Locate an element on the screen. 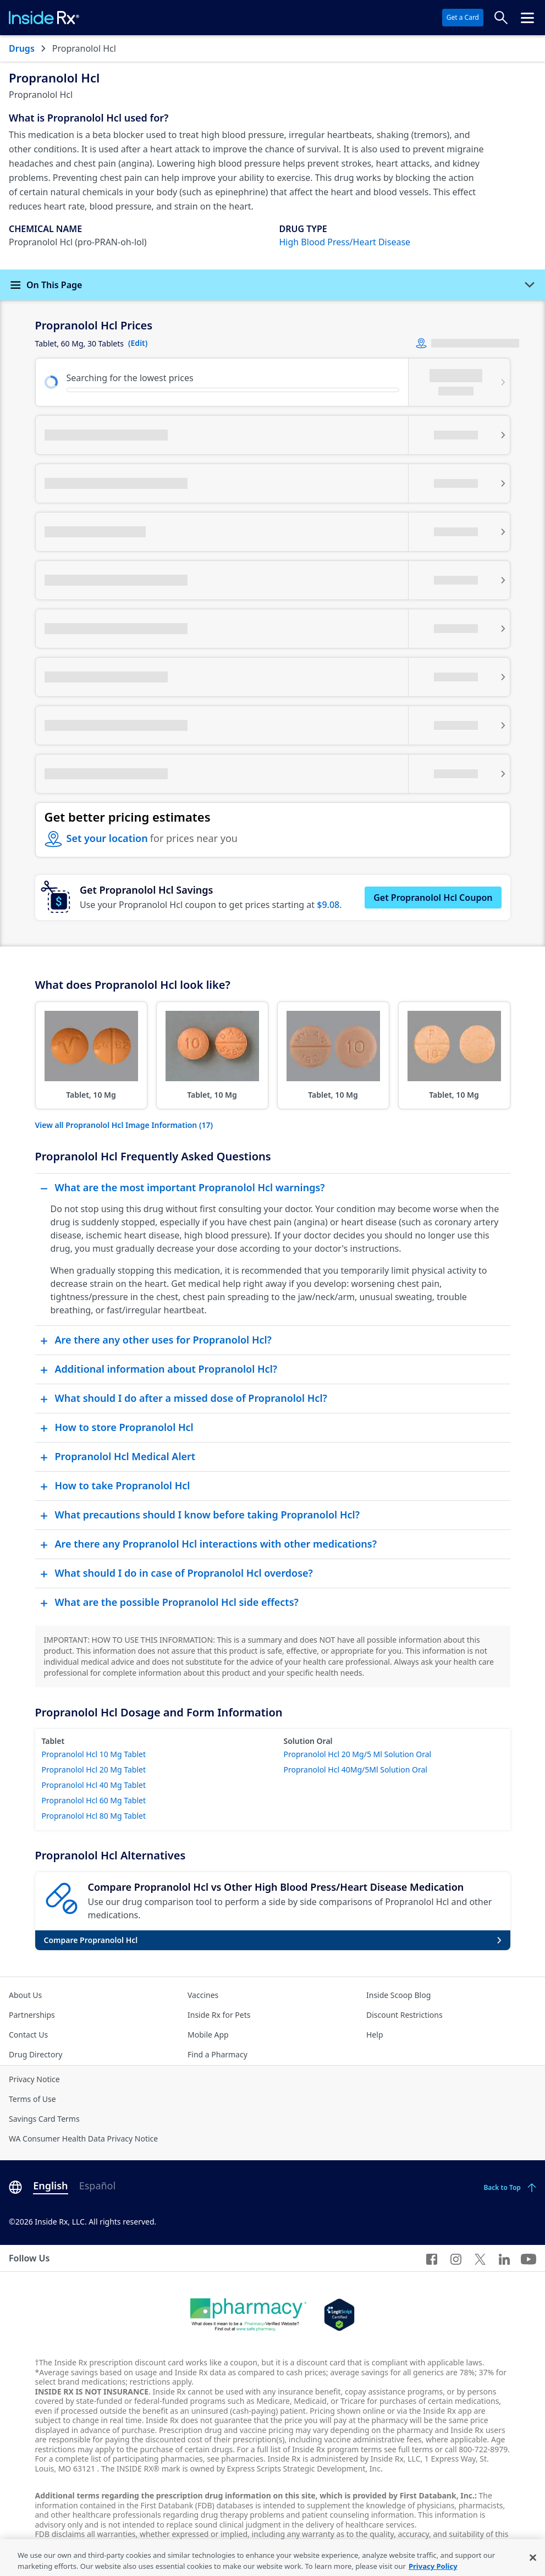 This screenshot has width=545, height=2576. [Click to open the header menu.] is located at coordinates (527, 17).